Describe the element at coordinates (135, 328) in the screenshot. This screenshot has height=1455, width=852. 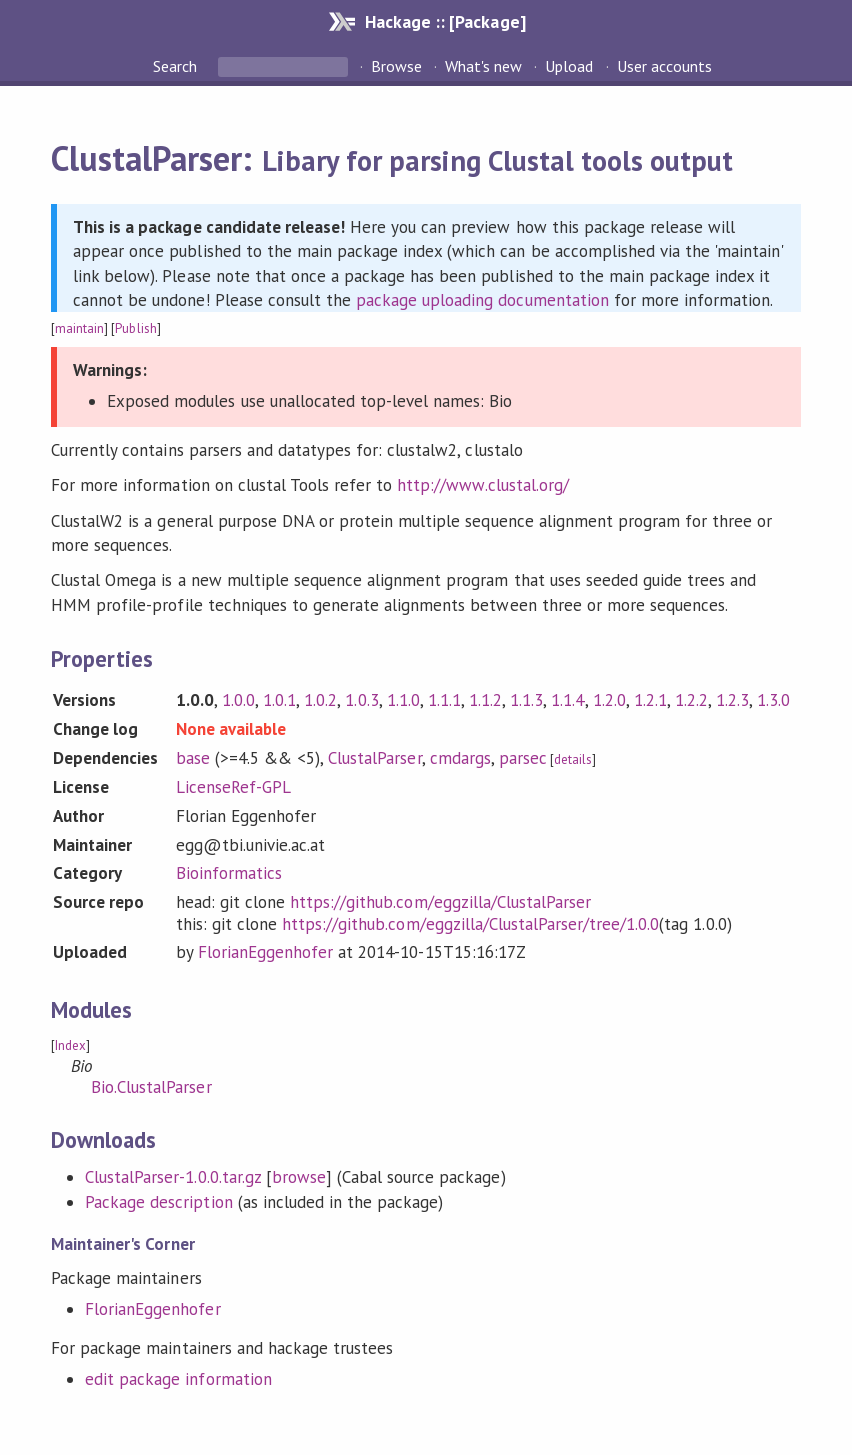
I see `Publish` at that location.